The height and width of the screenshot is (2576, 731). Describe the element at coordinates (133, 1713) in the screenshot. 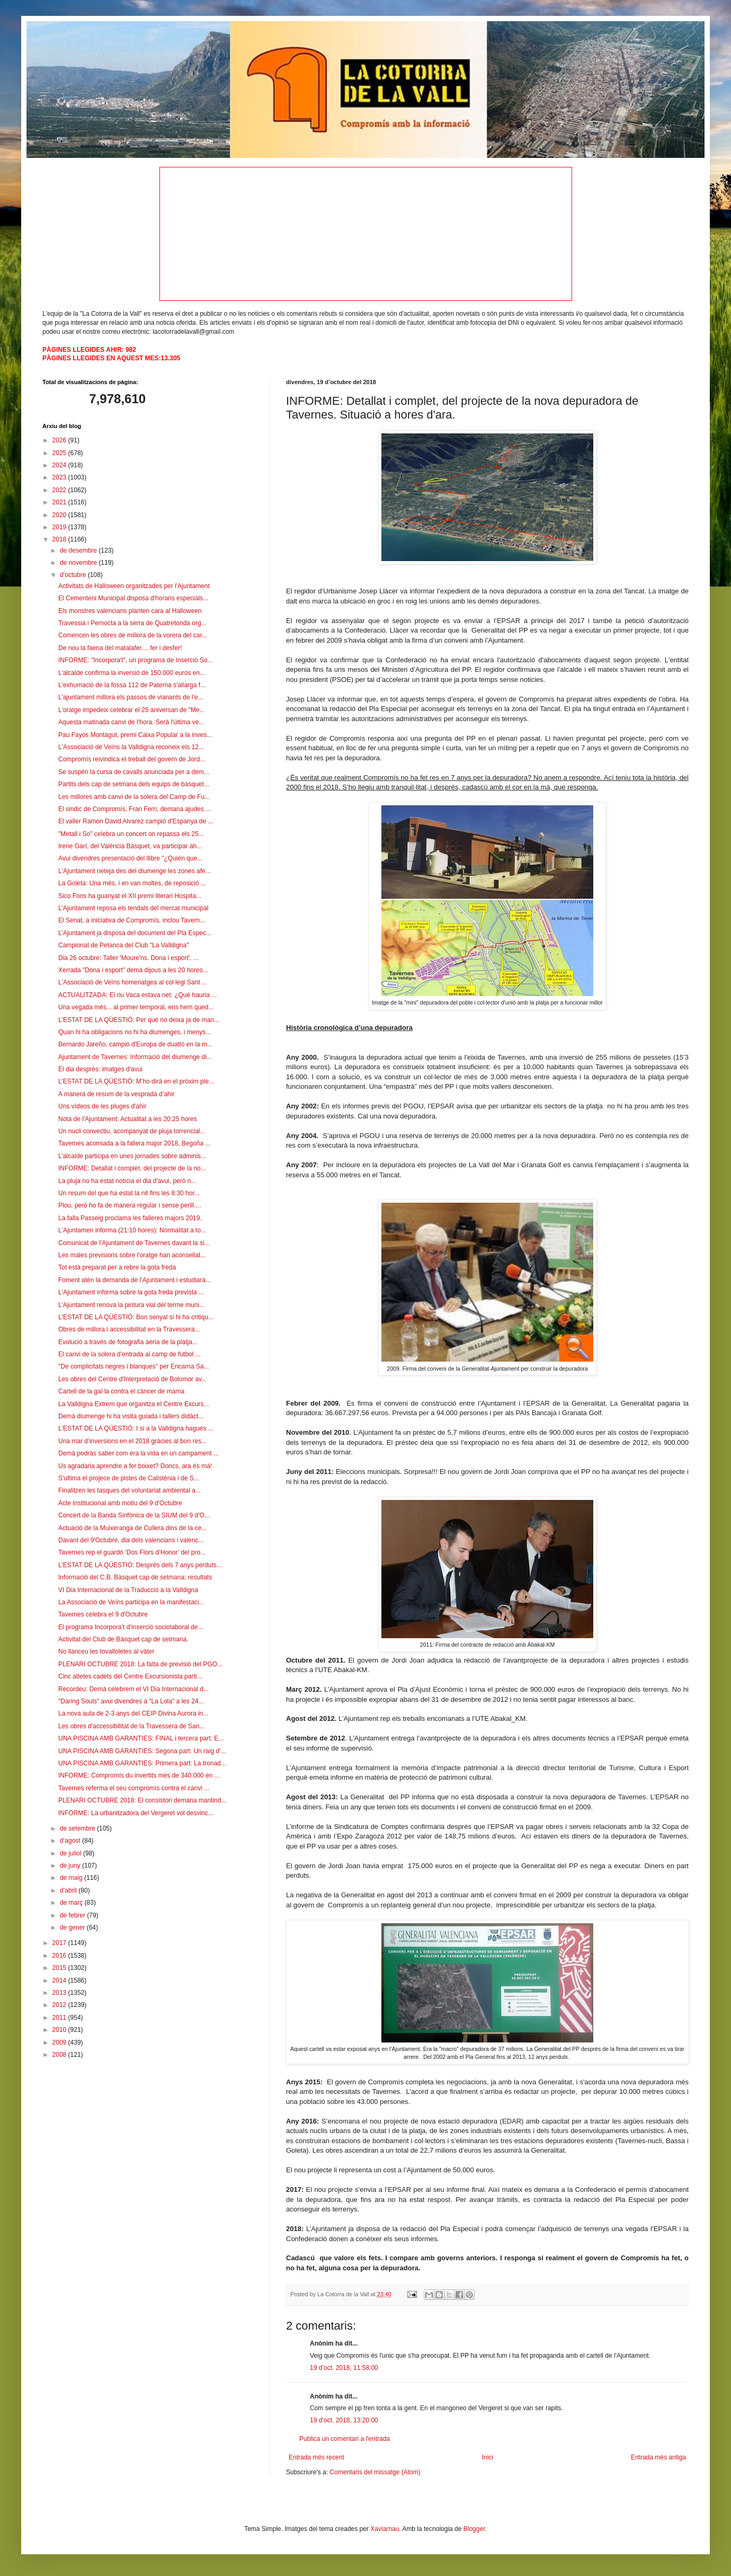

I see `La nova aula de 2-3 anys del CEIP Divina Aurora in...` at that location.